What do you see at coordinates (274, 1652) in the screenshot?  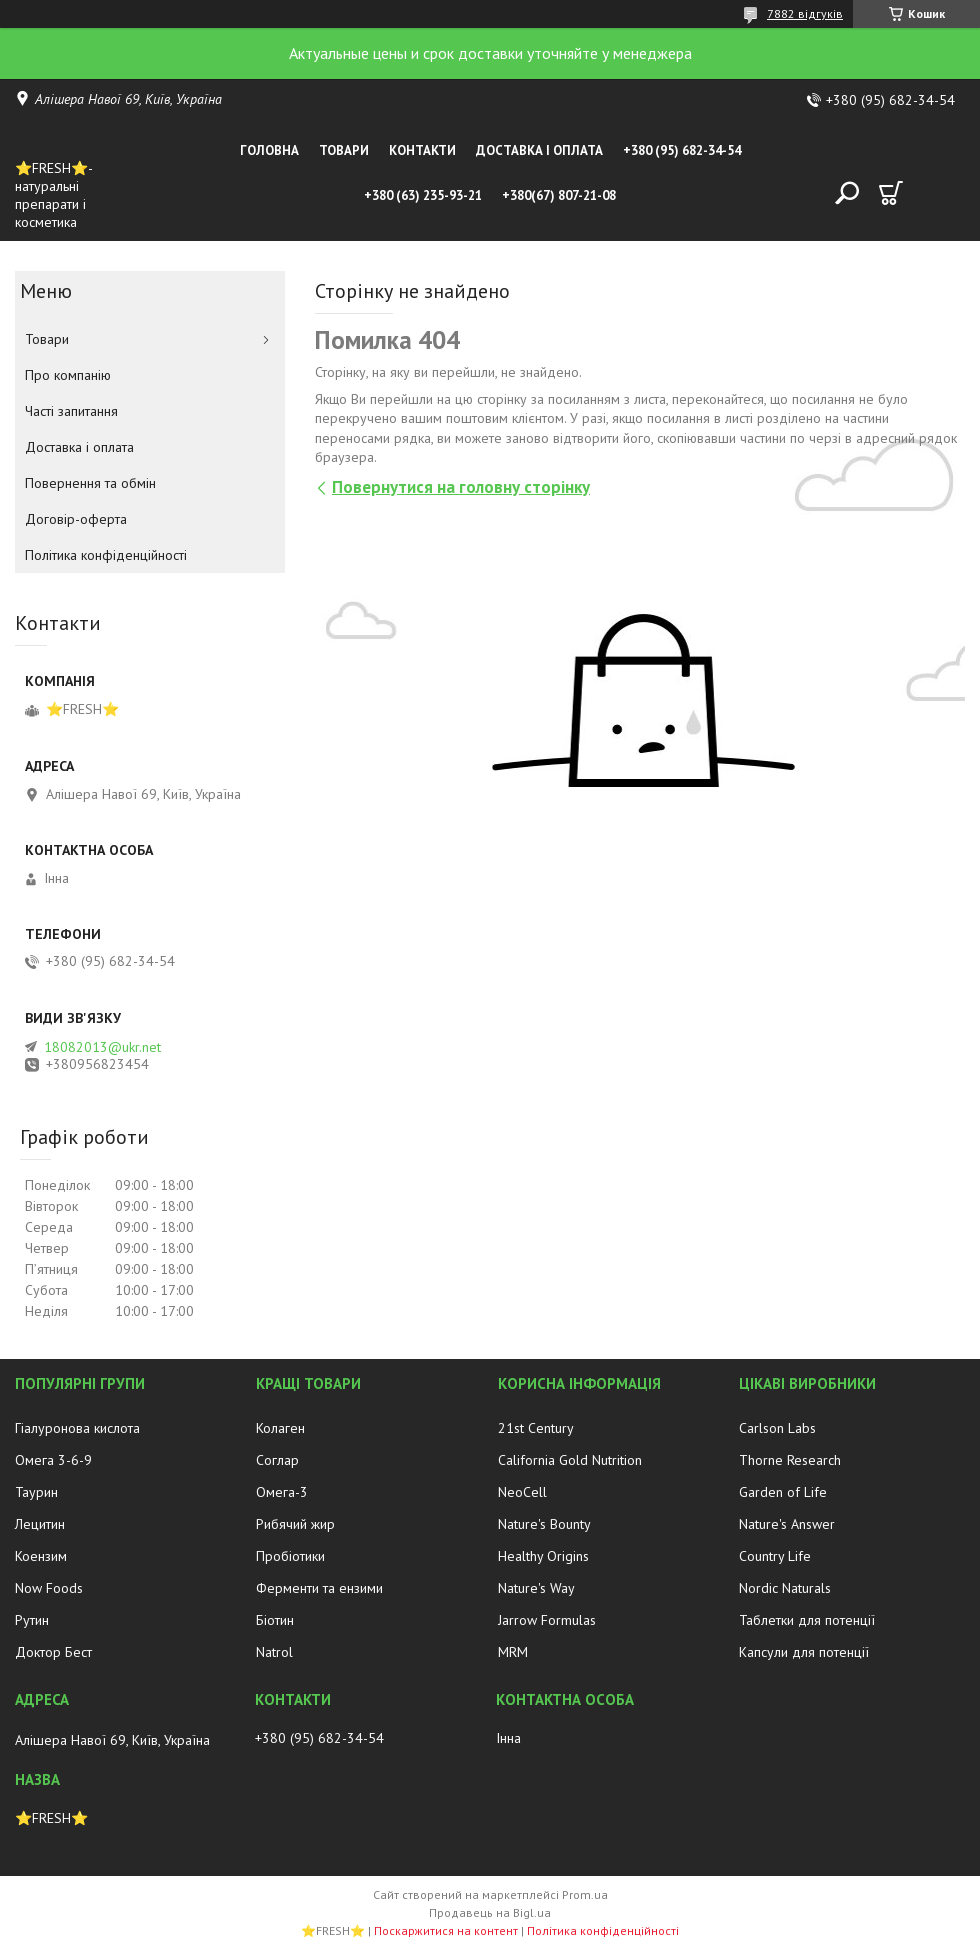 I see `Natrol` at bounding box center [274, 1652].